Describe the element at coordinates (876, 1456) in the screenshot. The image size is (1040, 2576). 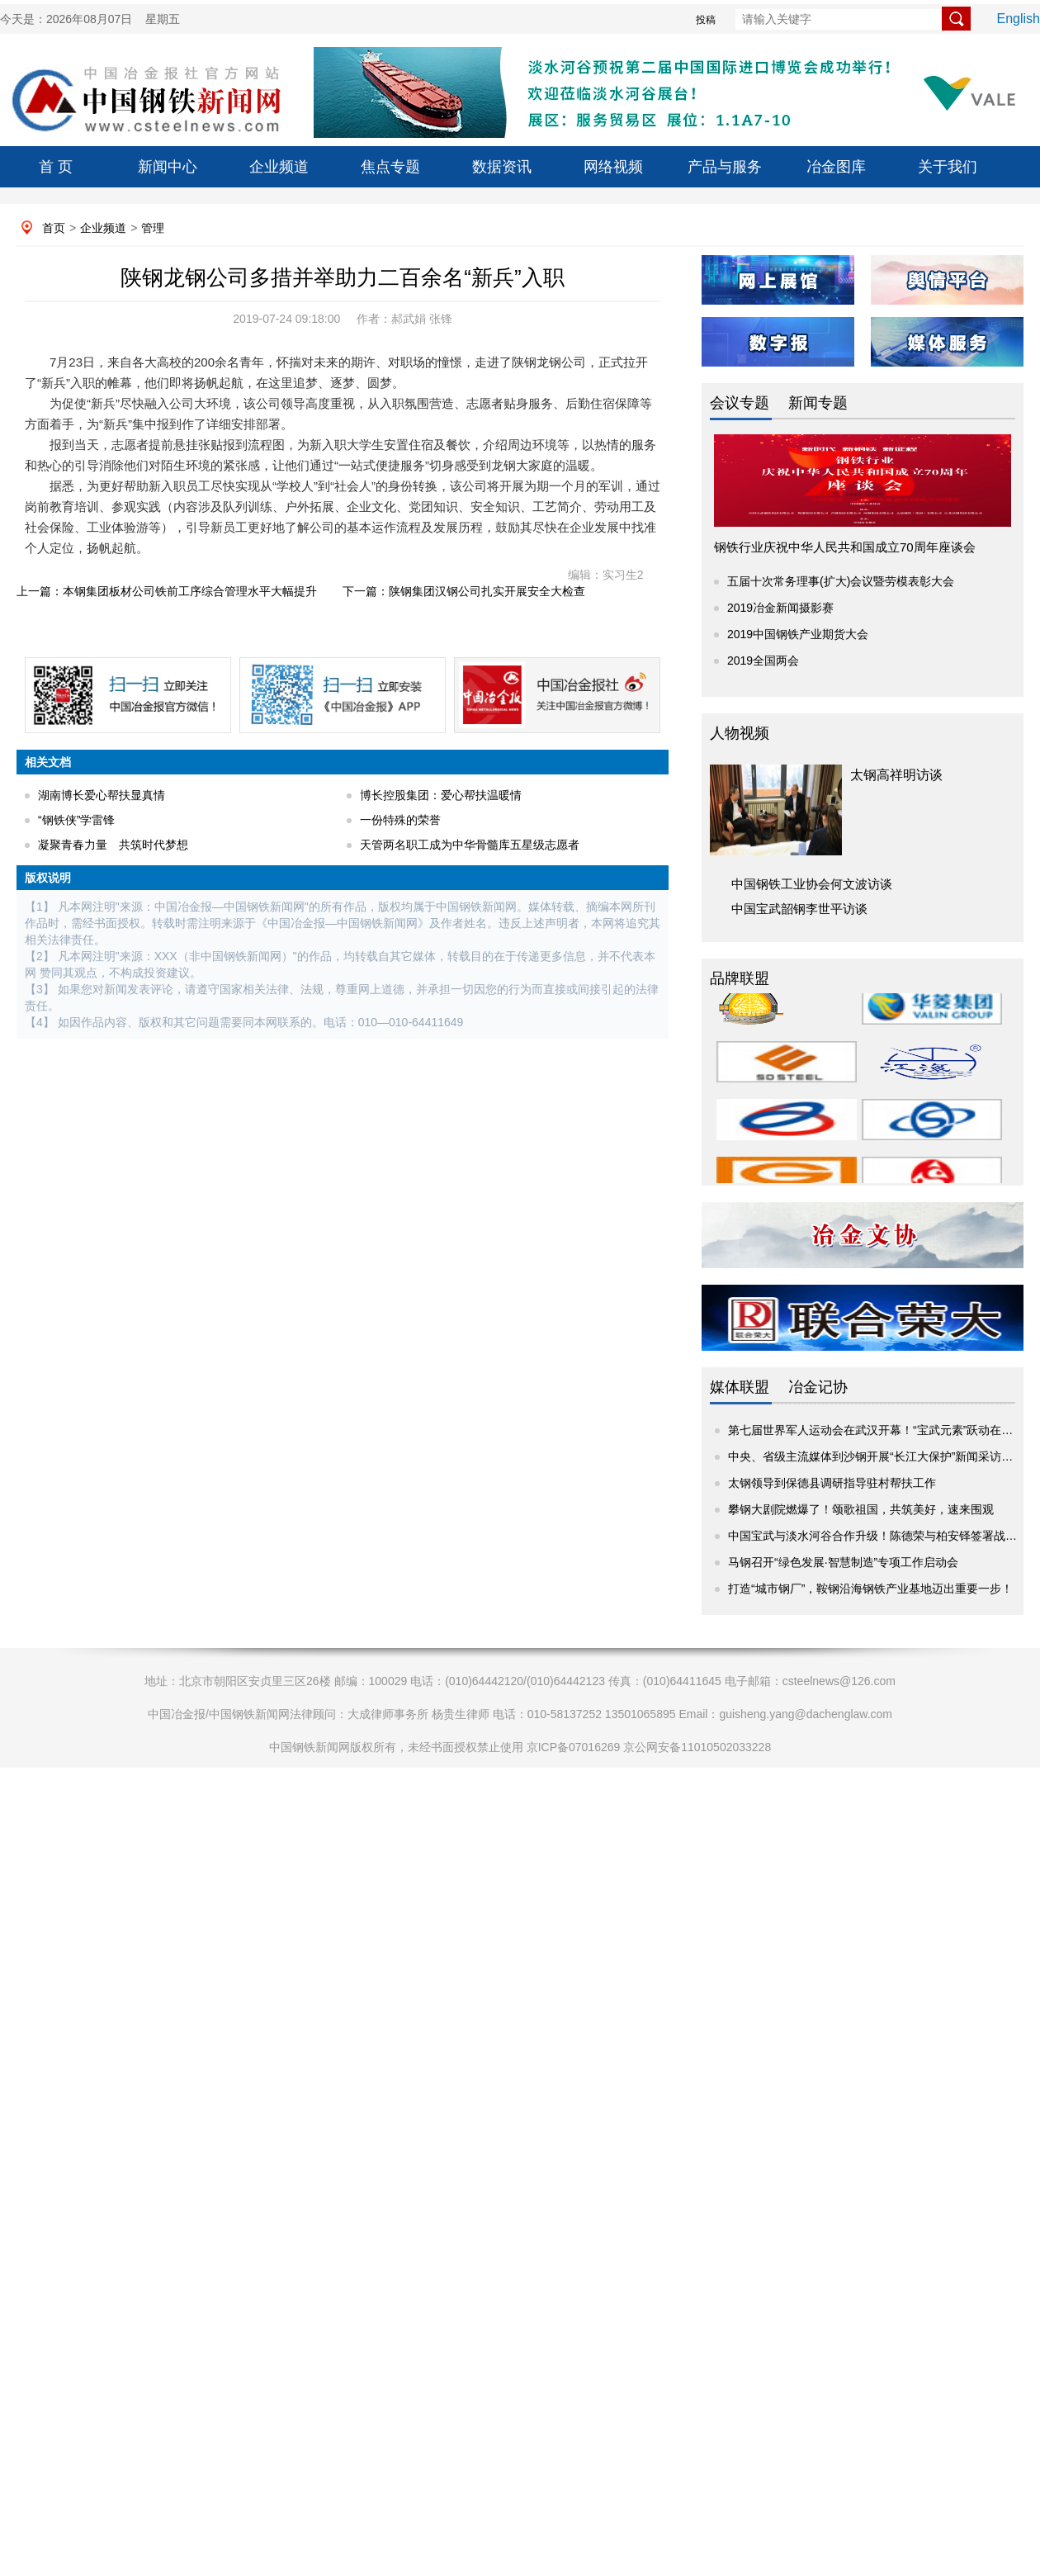
I see `中央、省级主流媒体到沙钢开展“长江大保护”新闻采访活动` at that location.